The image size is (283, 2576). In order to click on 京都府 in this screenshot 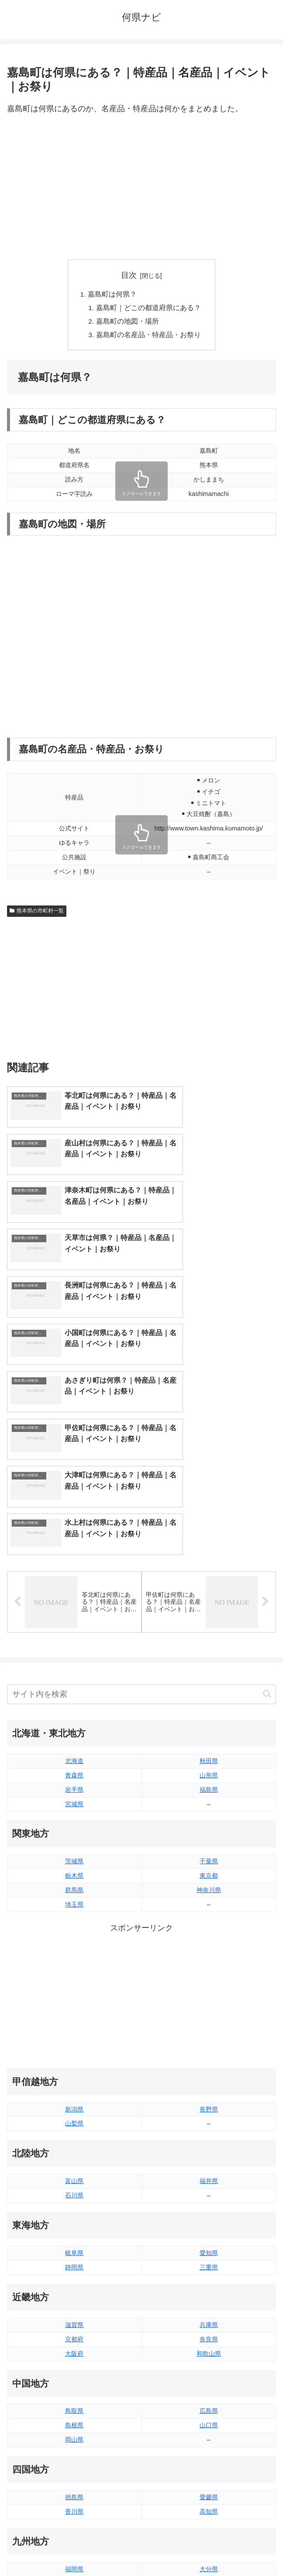, I will do `click(74, 2162)`.